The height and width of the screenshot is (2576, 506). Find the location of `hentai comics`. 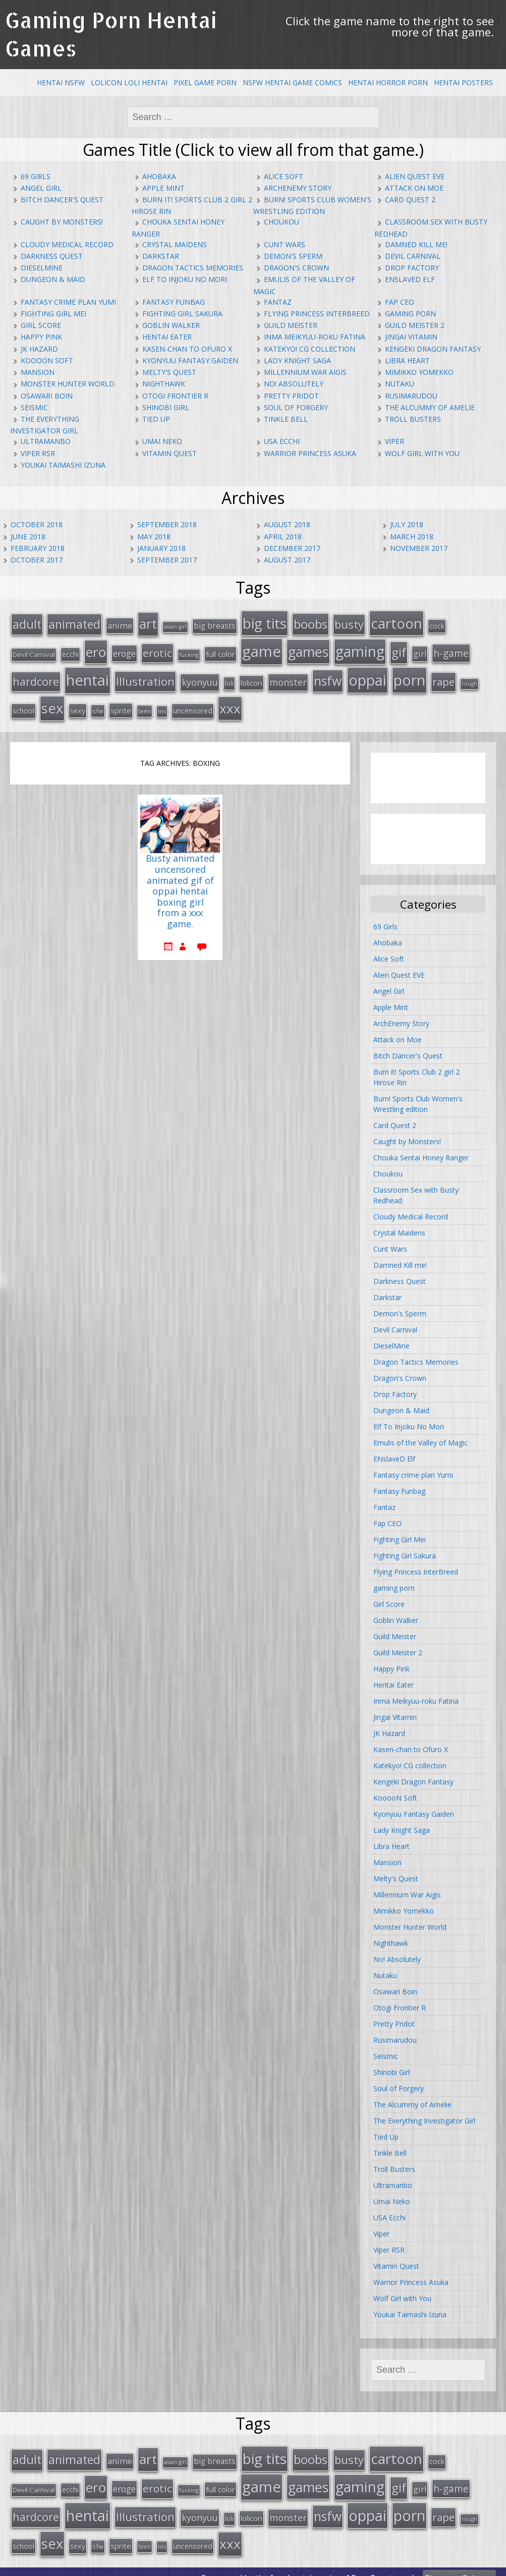

hentai comics is located at coordinates (313, 2565).